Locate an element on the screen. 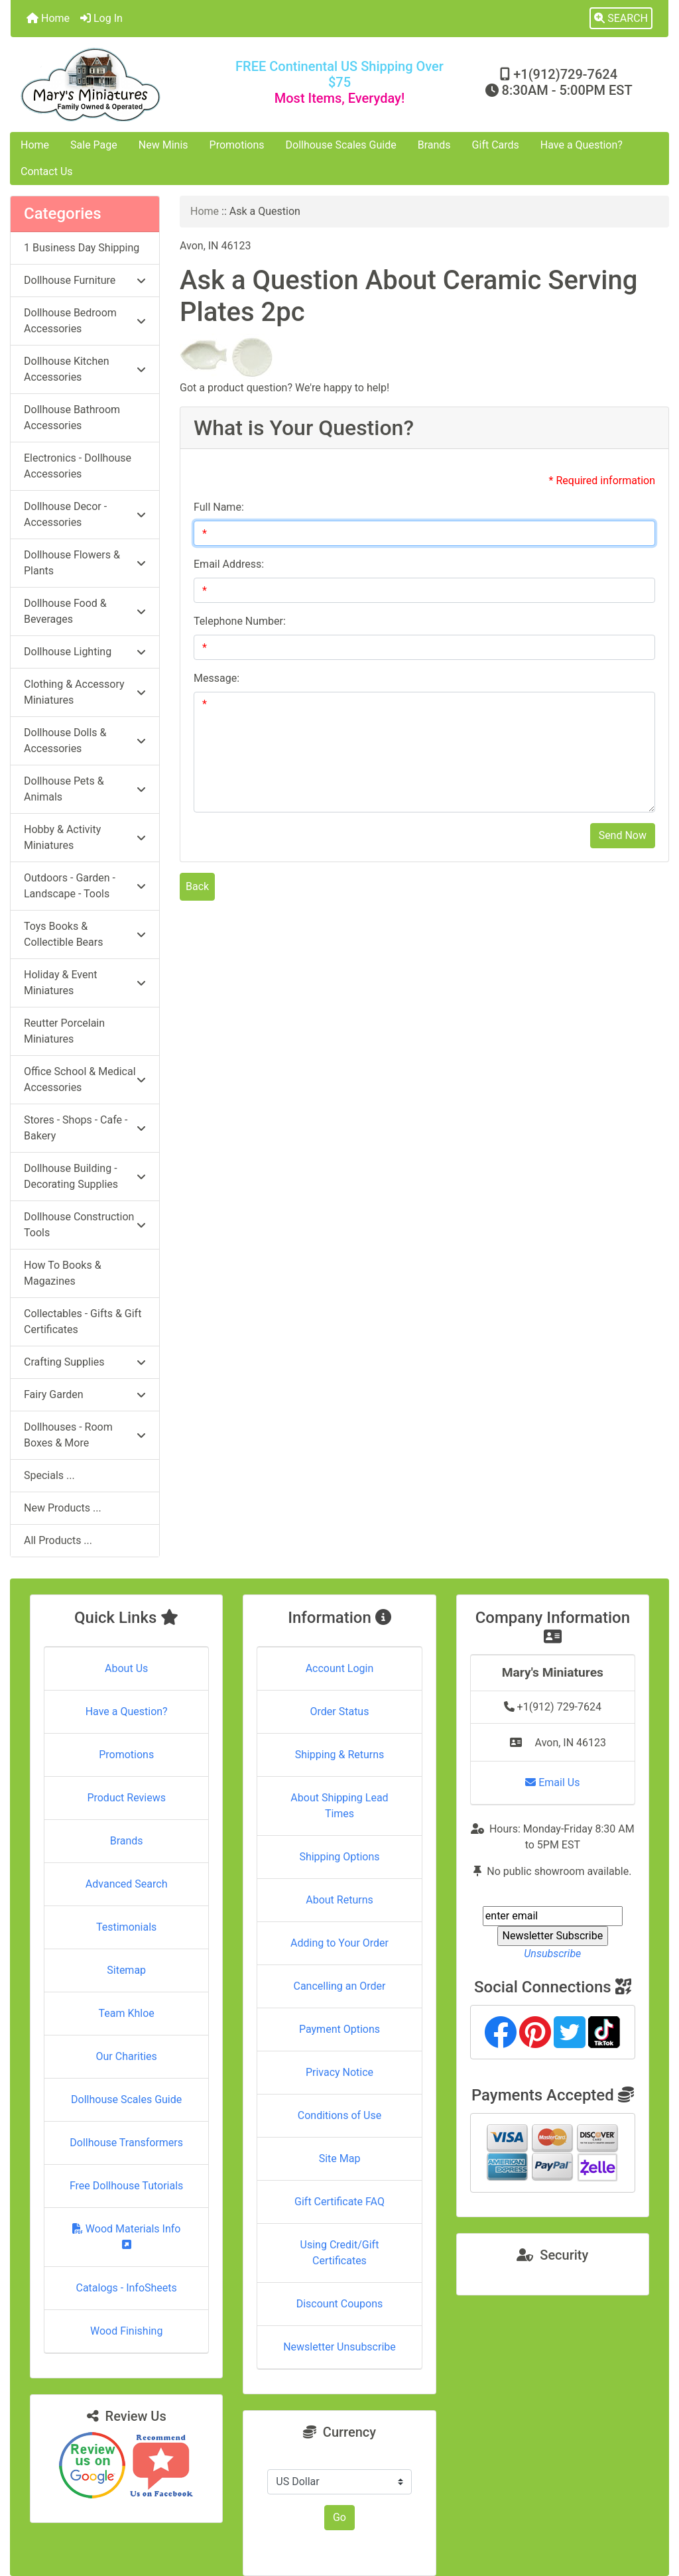 This screenshot has width=679, height=2576. Email Us is located at coordinates (552, 1782).